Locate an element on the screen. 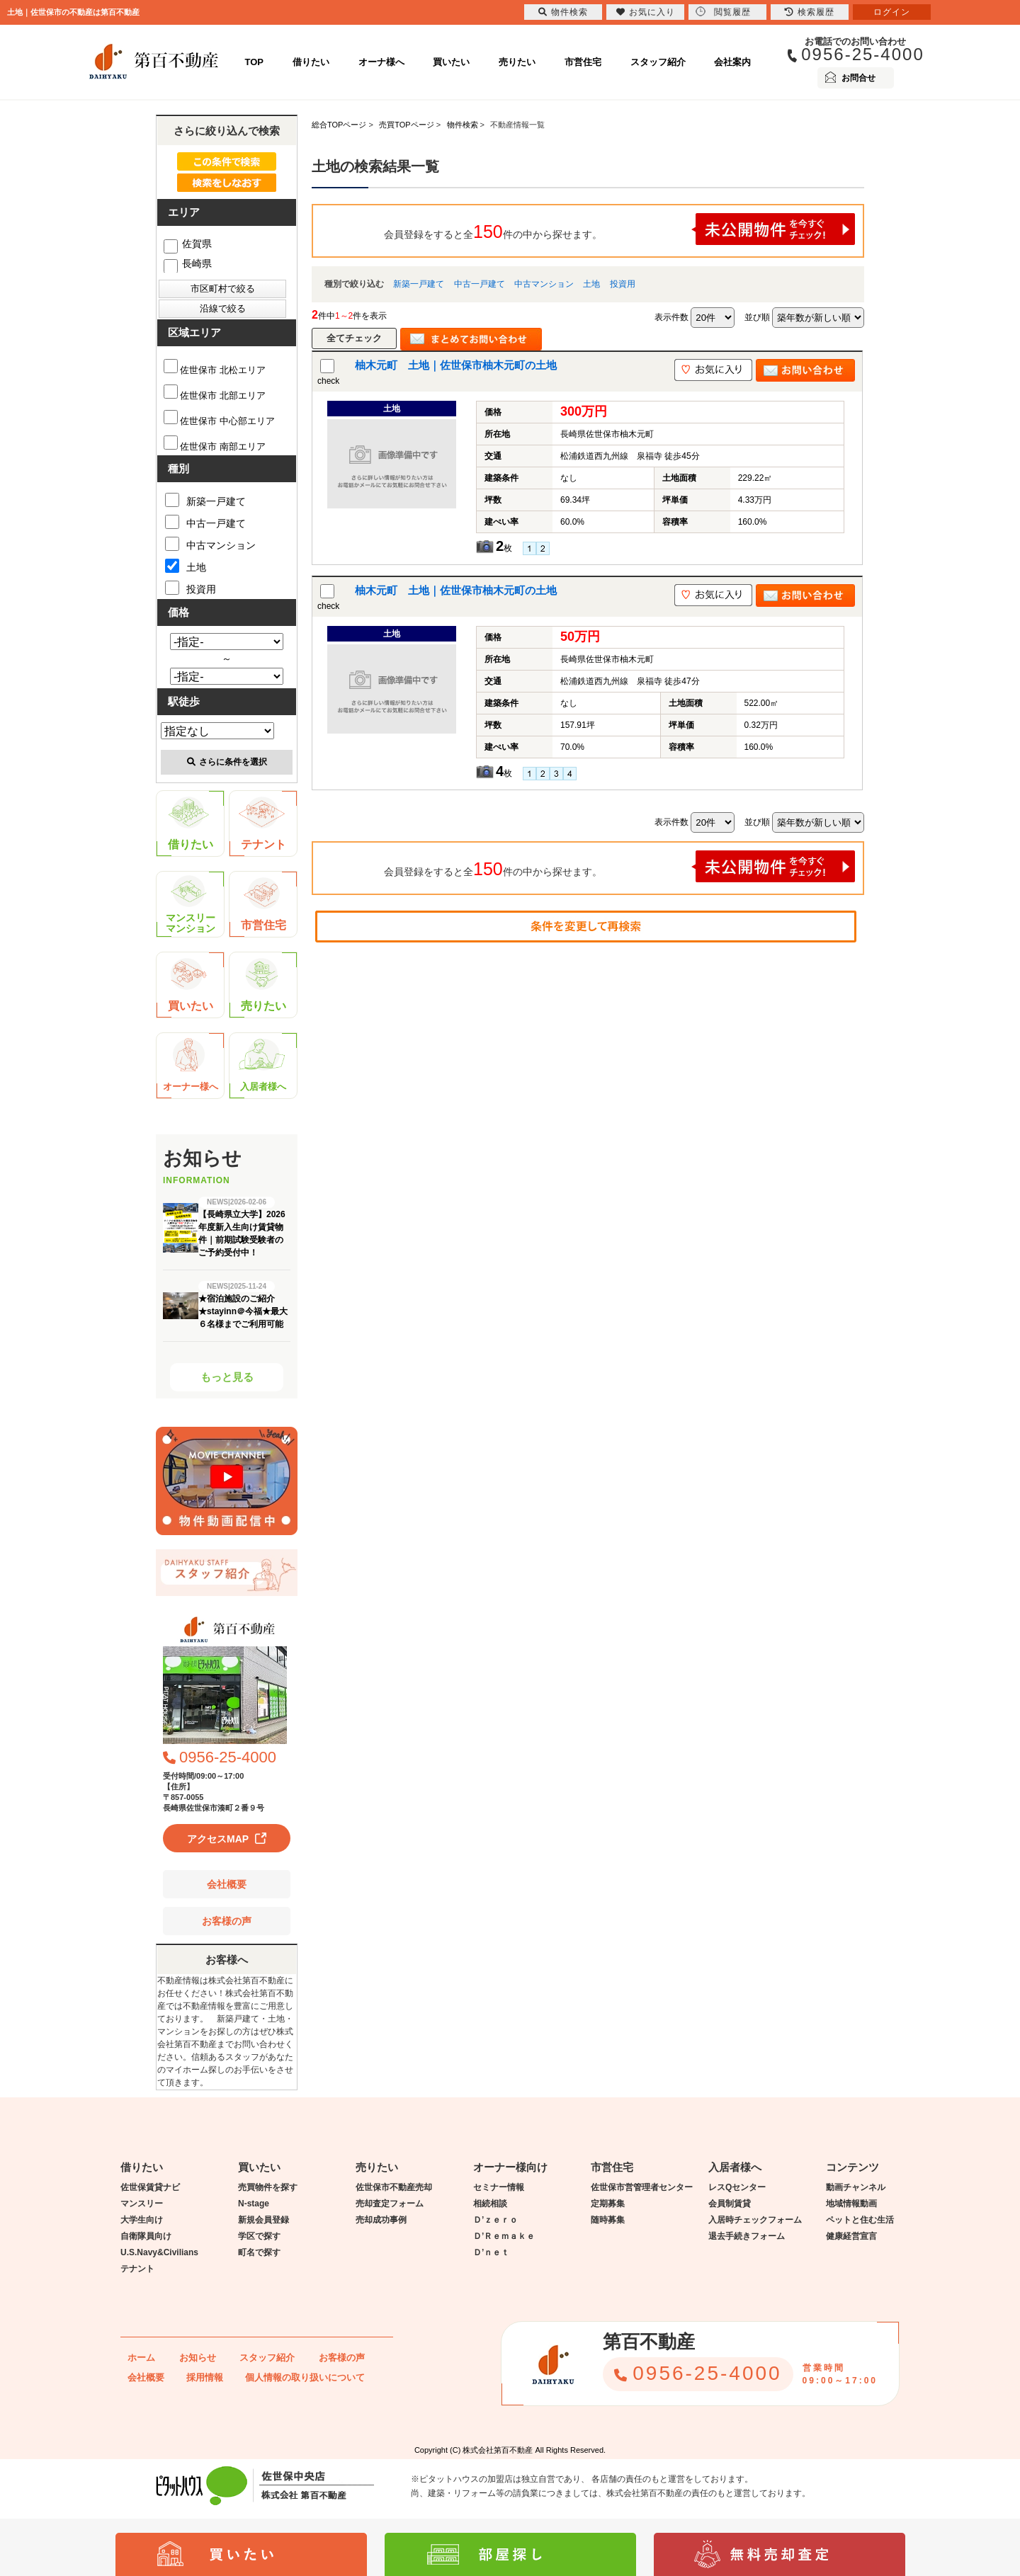 The width and height of the screenshot is (1020, 2576). 動画チャンネル is located at coordinates (855, 2187).